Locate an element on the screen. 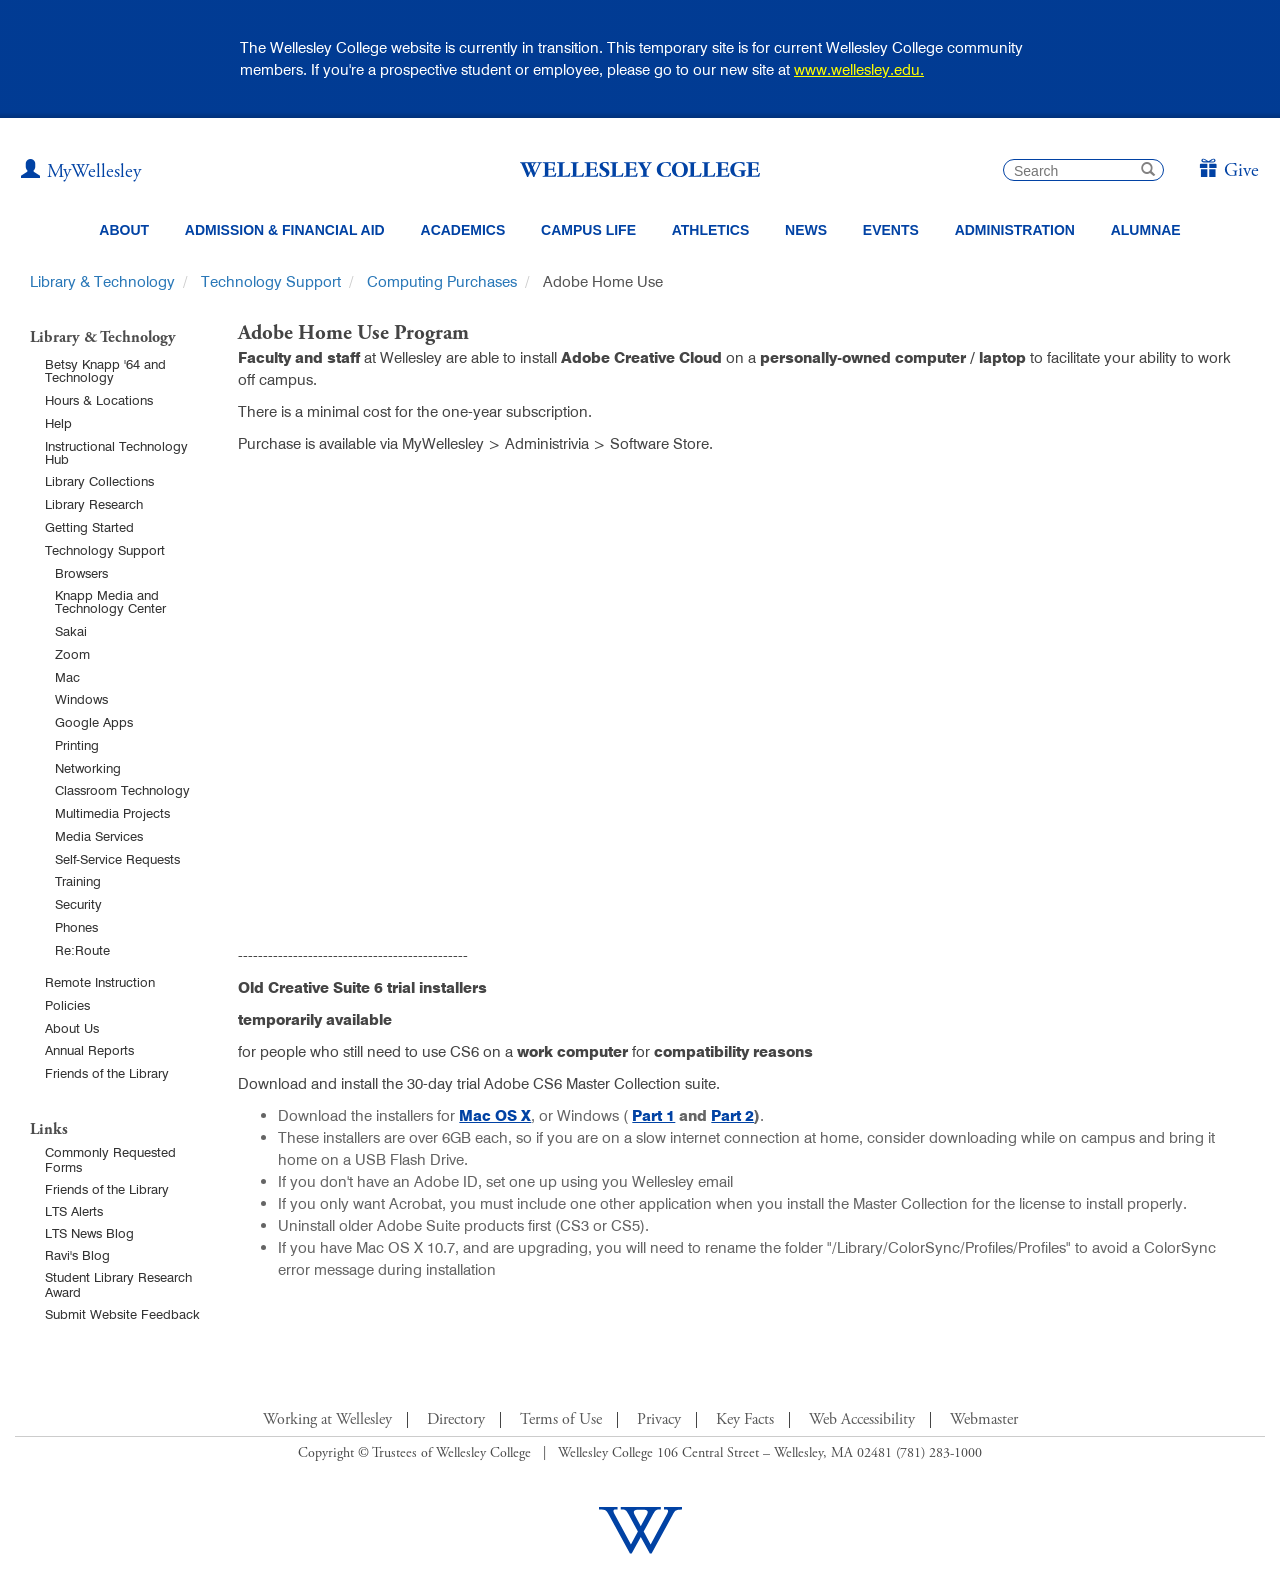  Help is located at coordinates (58, 423).